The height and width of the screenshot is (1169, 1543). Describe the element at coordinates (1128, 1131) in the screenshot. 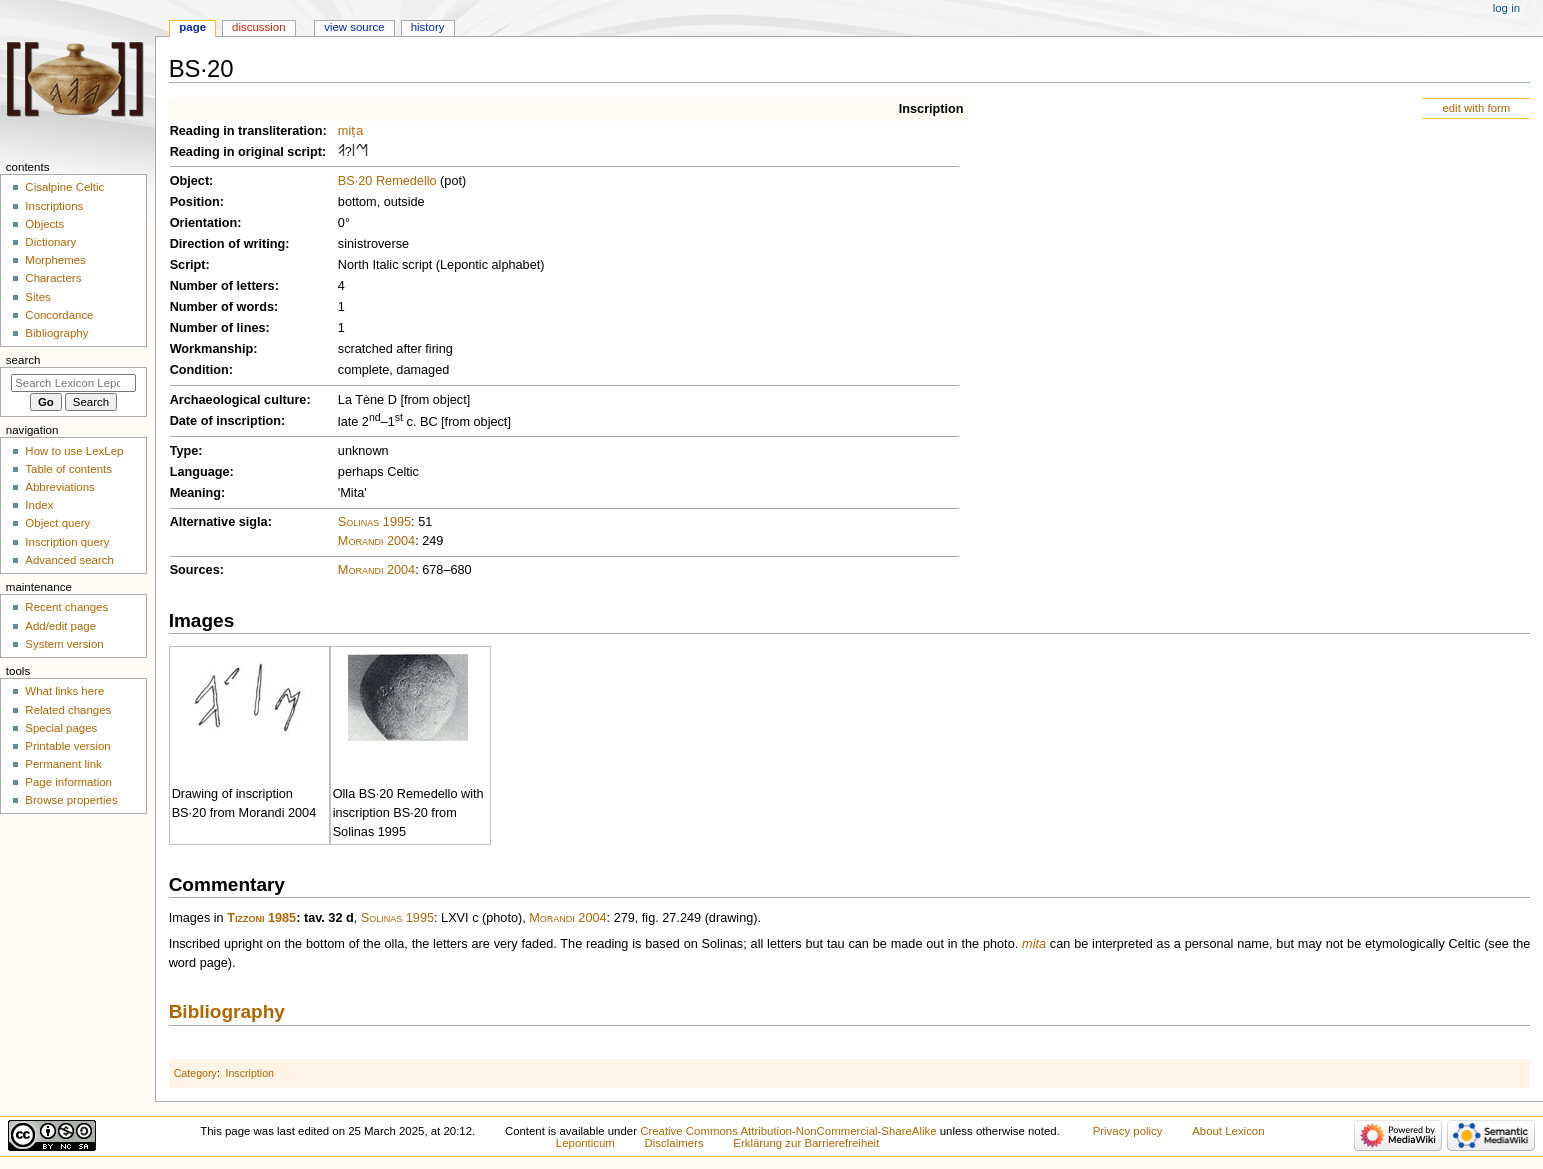

I see `Privacy policy` at that location.